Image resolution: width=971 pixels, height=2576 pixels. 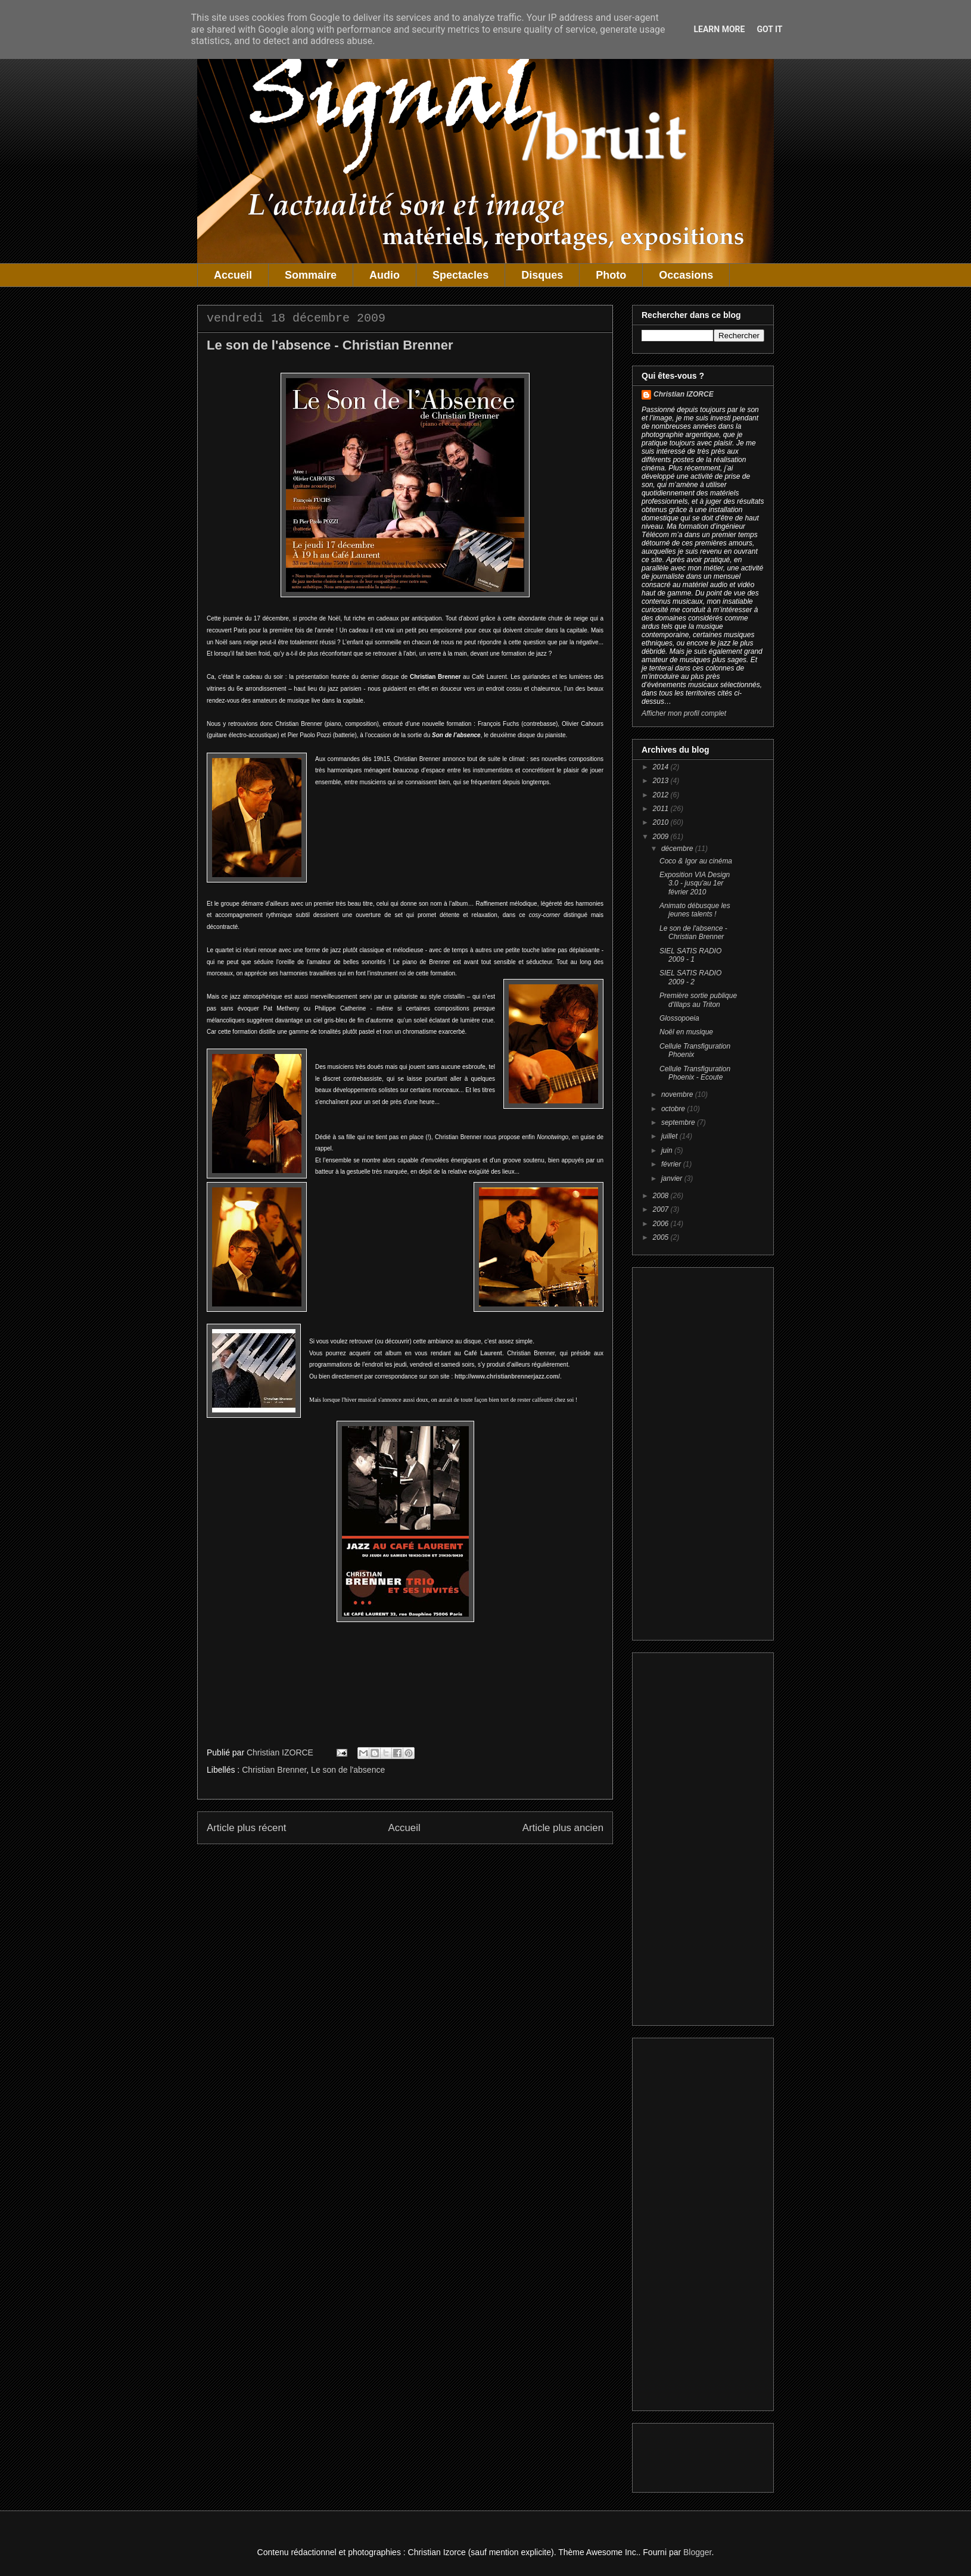 What do you see at coordinates (690, 977) in the screenshot?
I see `SIEL SATIS RADIO 2009 - 2` at bounding box center [690, 977].